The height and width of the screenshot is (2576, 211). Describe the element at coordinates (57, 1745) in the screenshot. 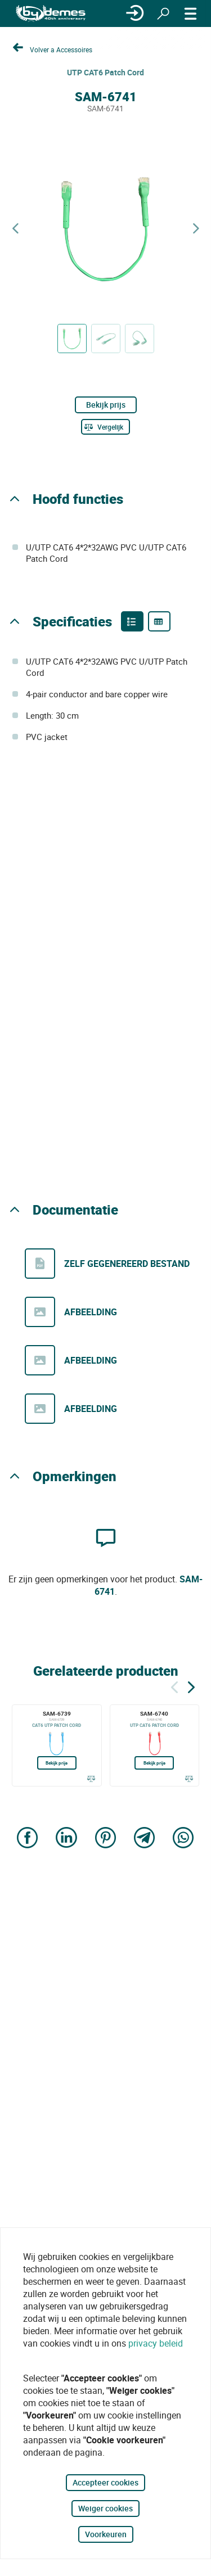

I see `[SAM-6739]` at that location.